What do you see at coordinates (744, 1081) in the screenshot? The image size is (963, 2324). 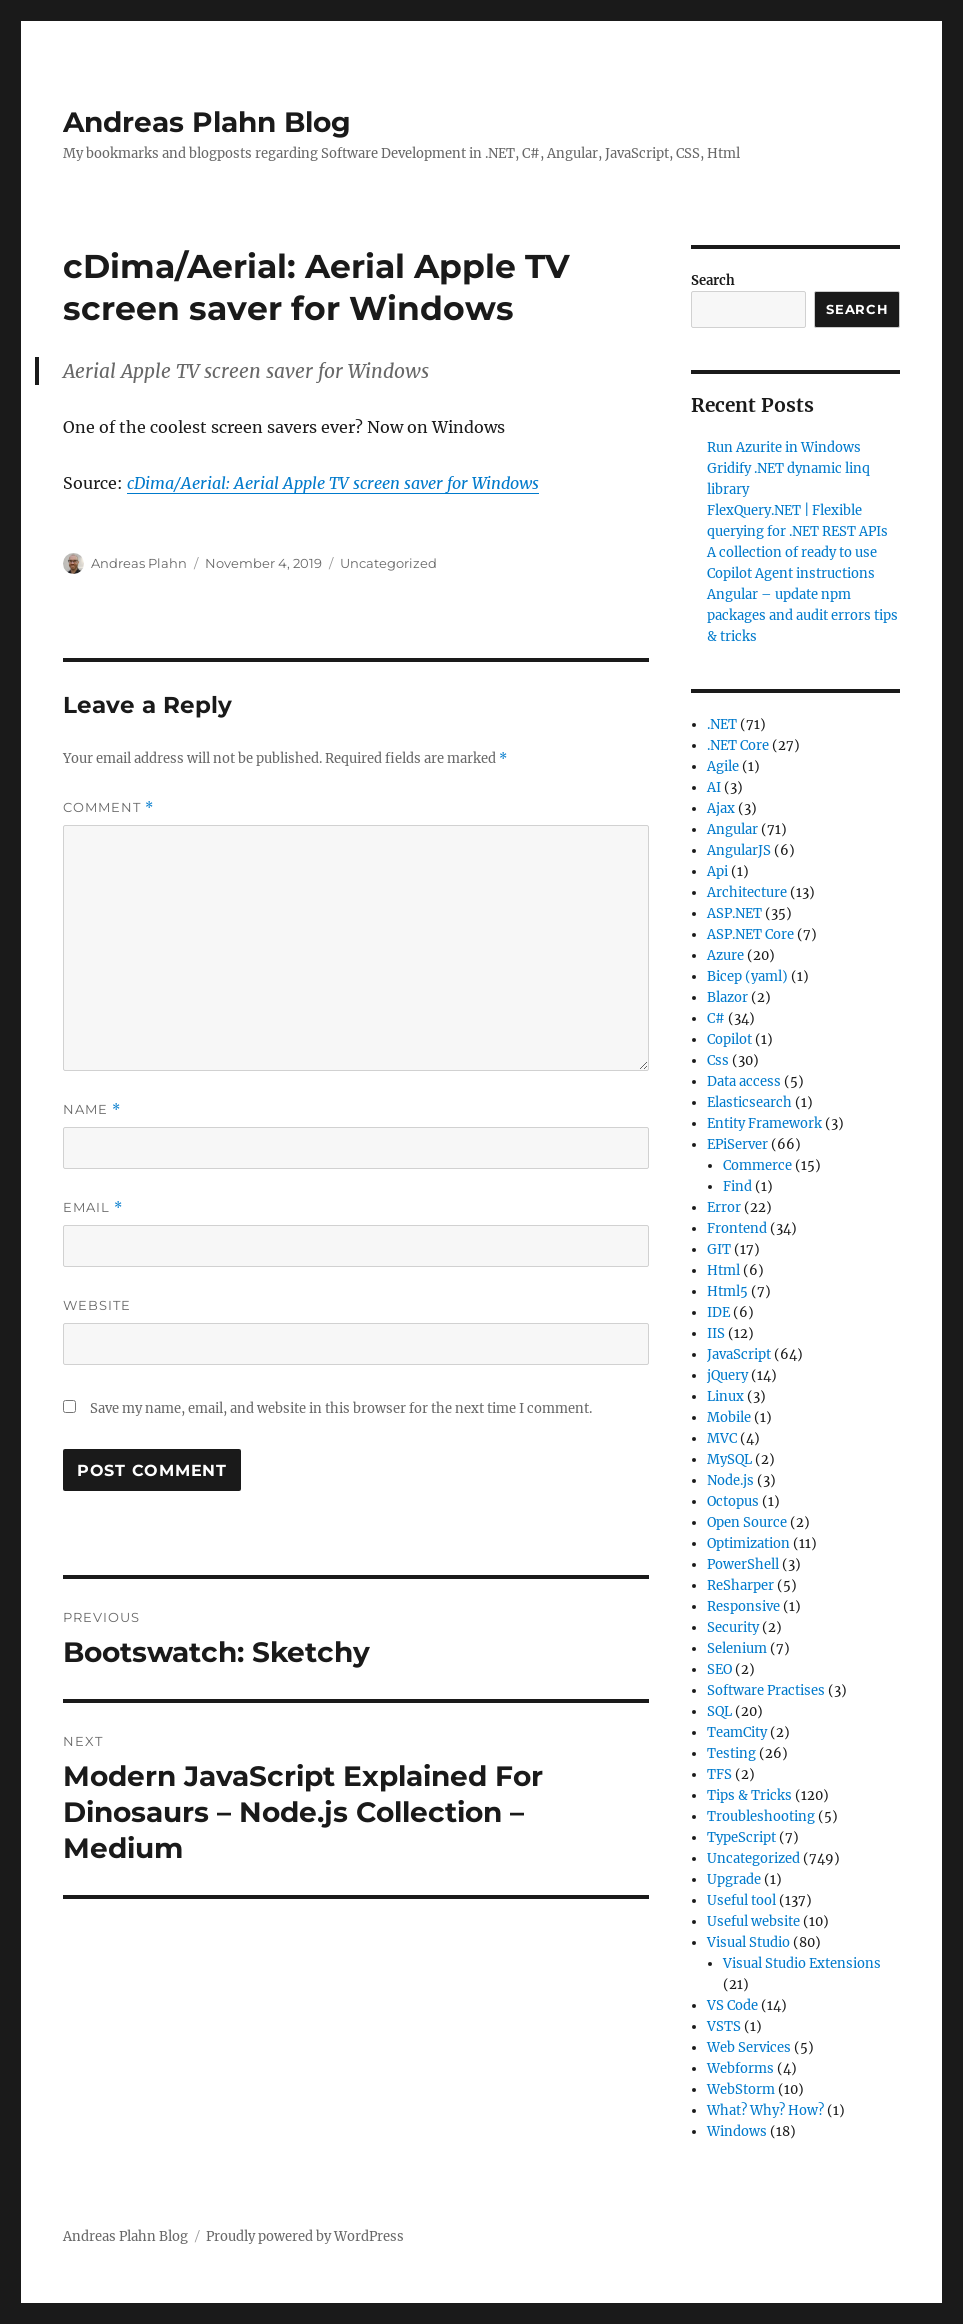 I see `Data access` at bounding box center [744, 1081].